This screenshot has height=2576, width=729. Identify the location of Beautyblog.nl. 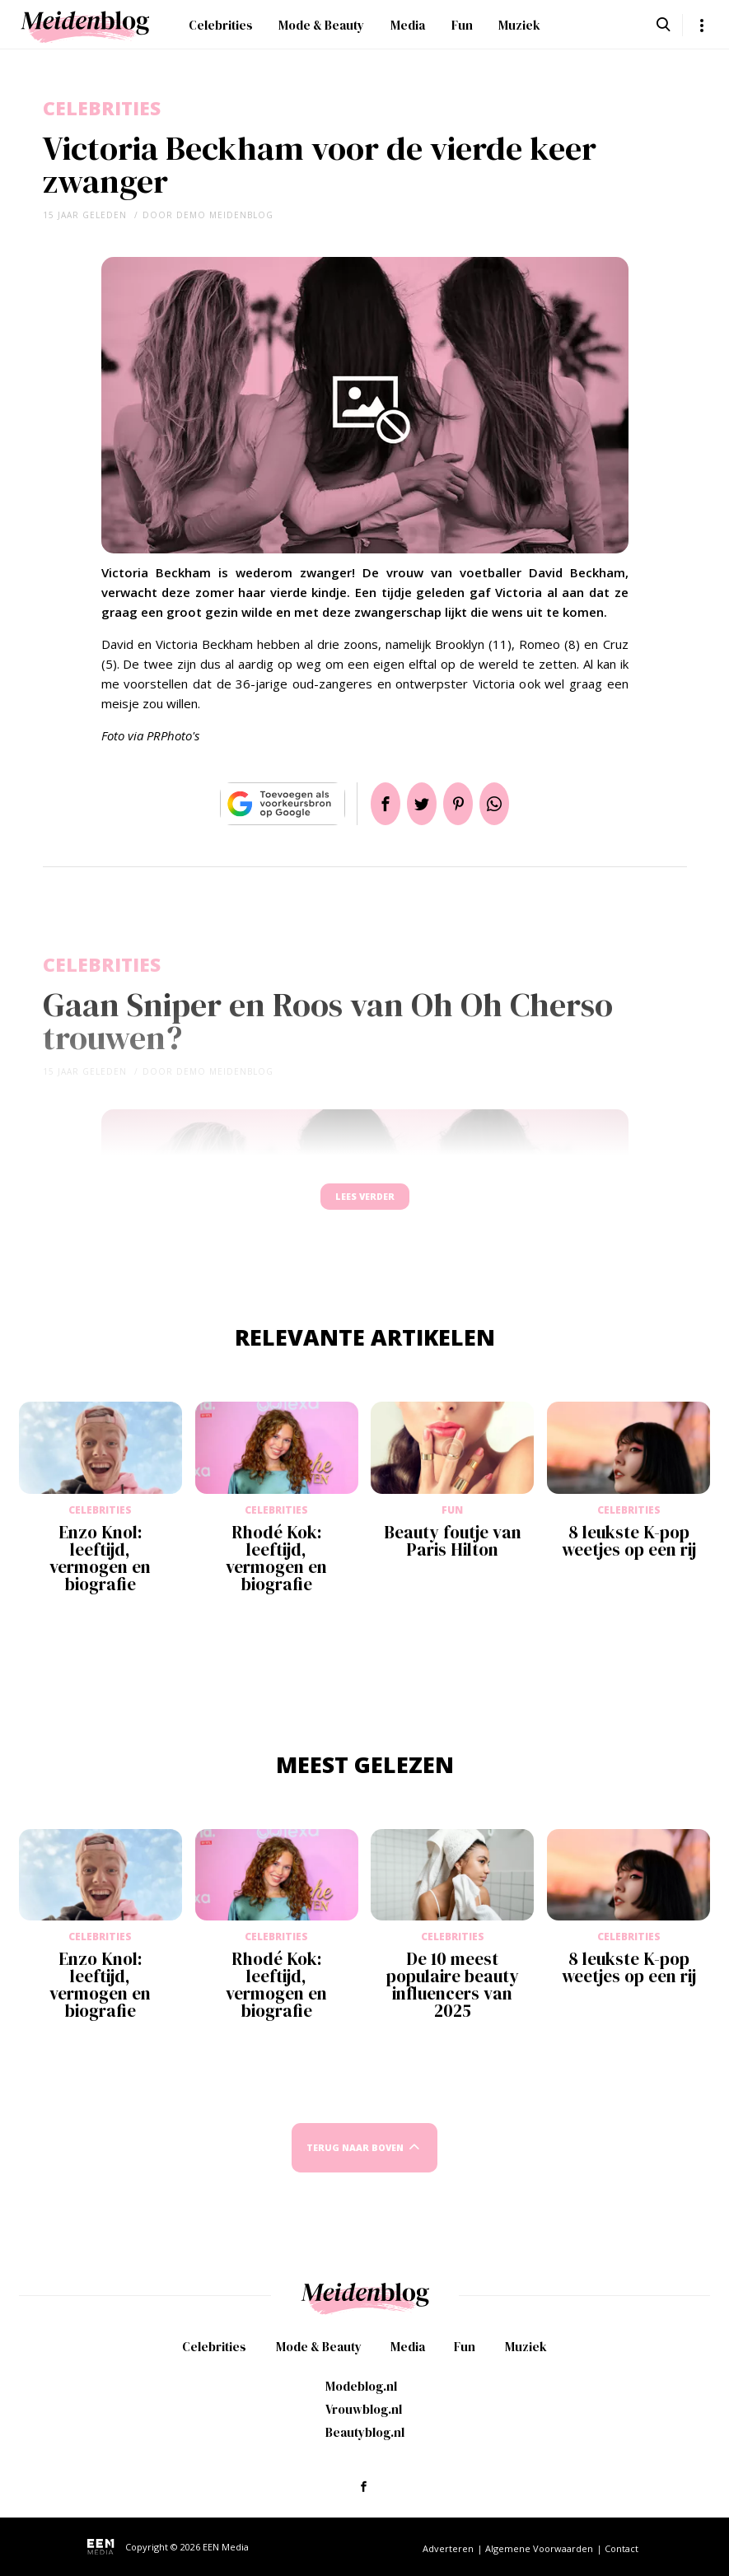
(364, 2432).